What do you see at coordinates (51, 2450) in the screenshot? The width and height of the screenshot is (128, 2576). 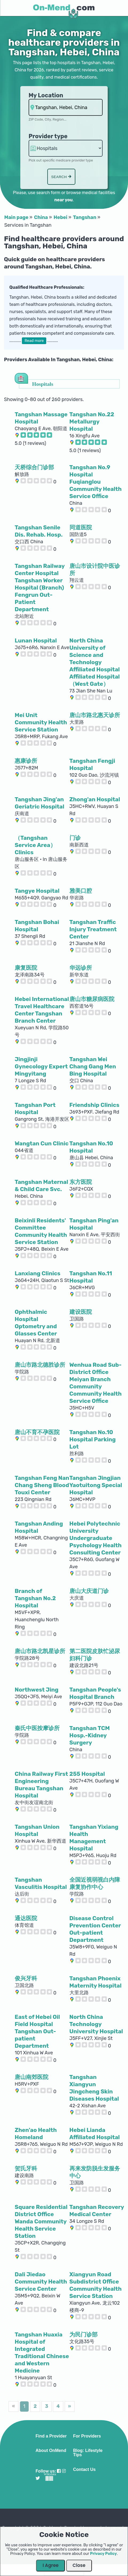 I see `About OnMend` at bounding box center [51, 2450].